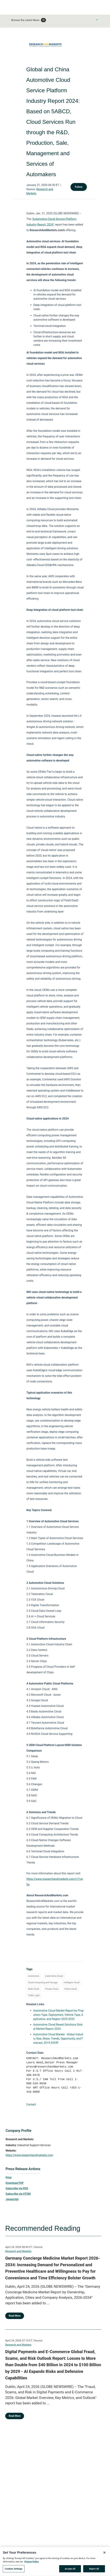 The image size is (110, 2576). I want to click on Private Cloud, so click(51, 1989).